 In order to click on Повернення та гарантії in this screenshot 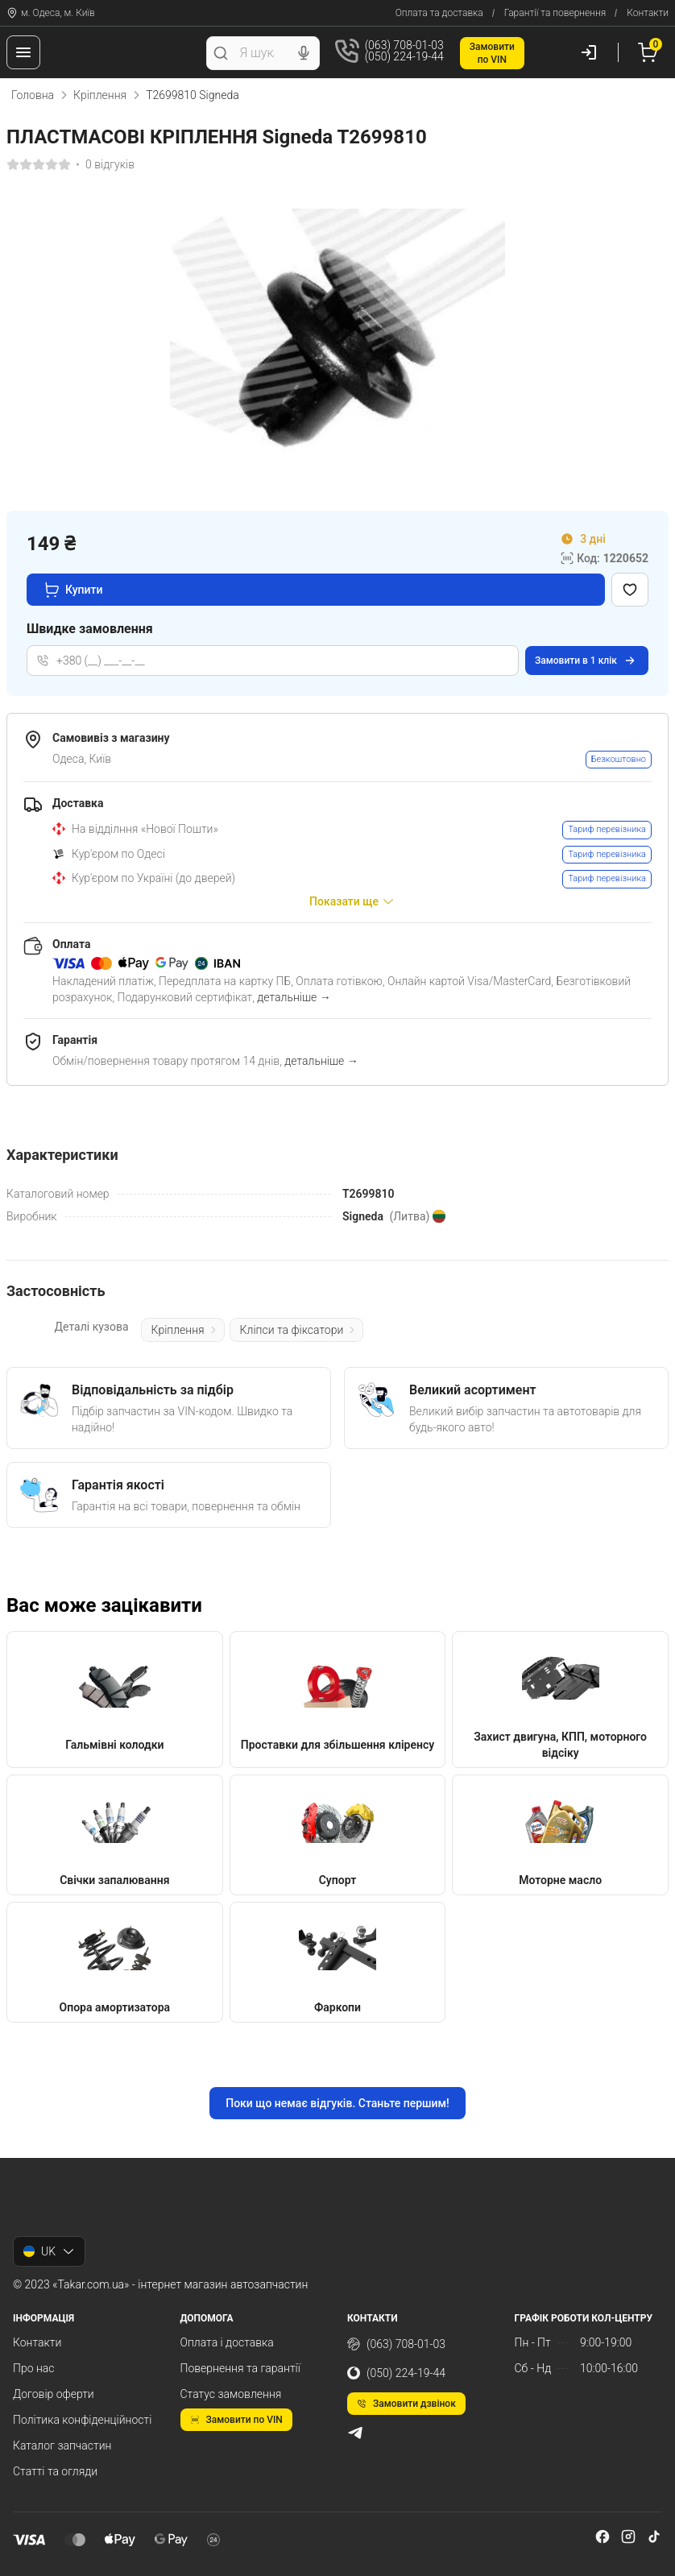, I will do `click(240, 2368)`.